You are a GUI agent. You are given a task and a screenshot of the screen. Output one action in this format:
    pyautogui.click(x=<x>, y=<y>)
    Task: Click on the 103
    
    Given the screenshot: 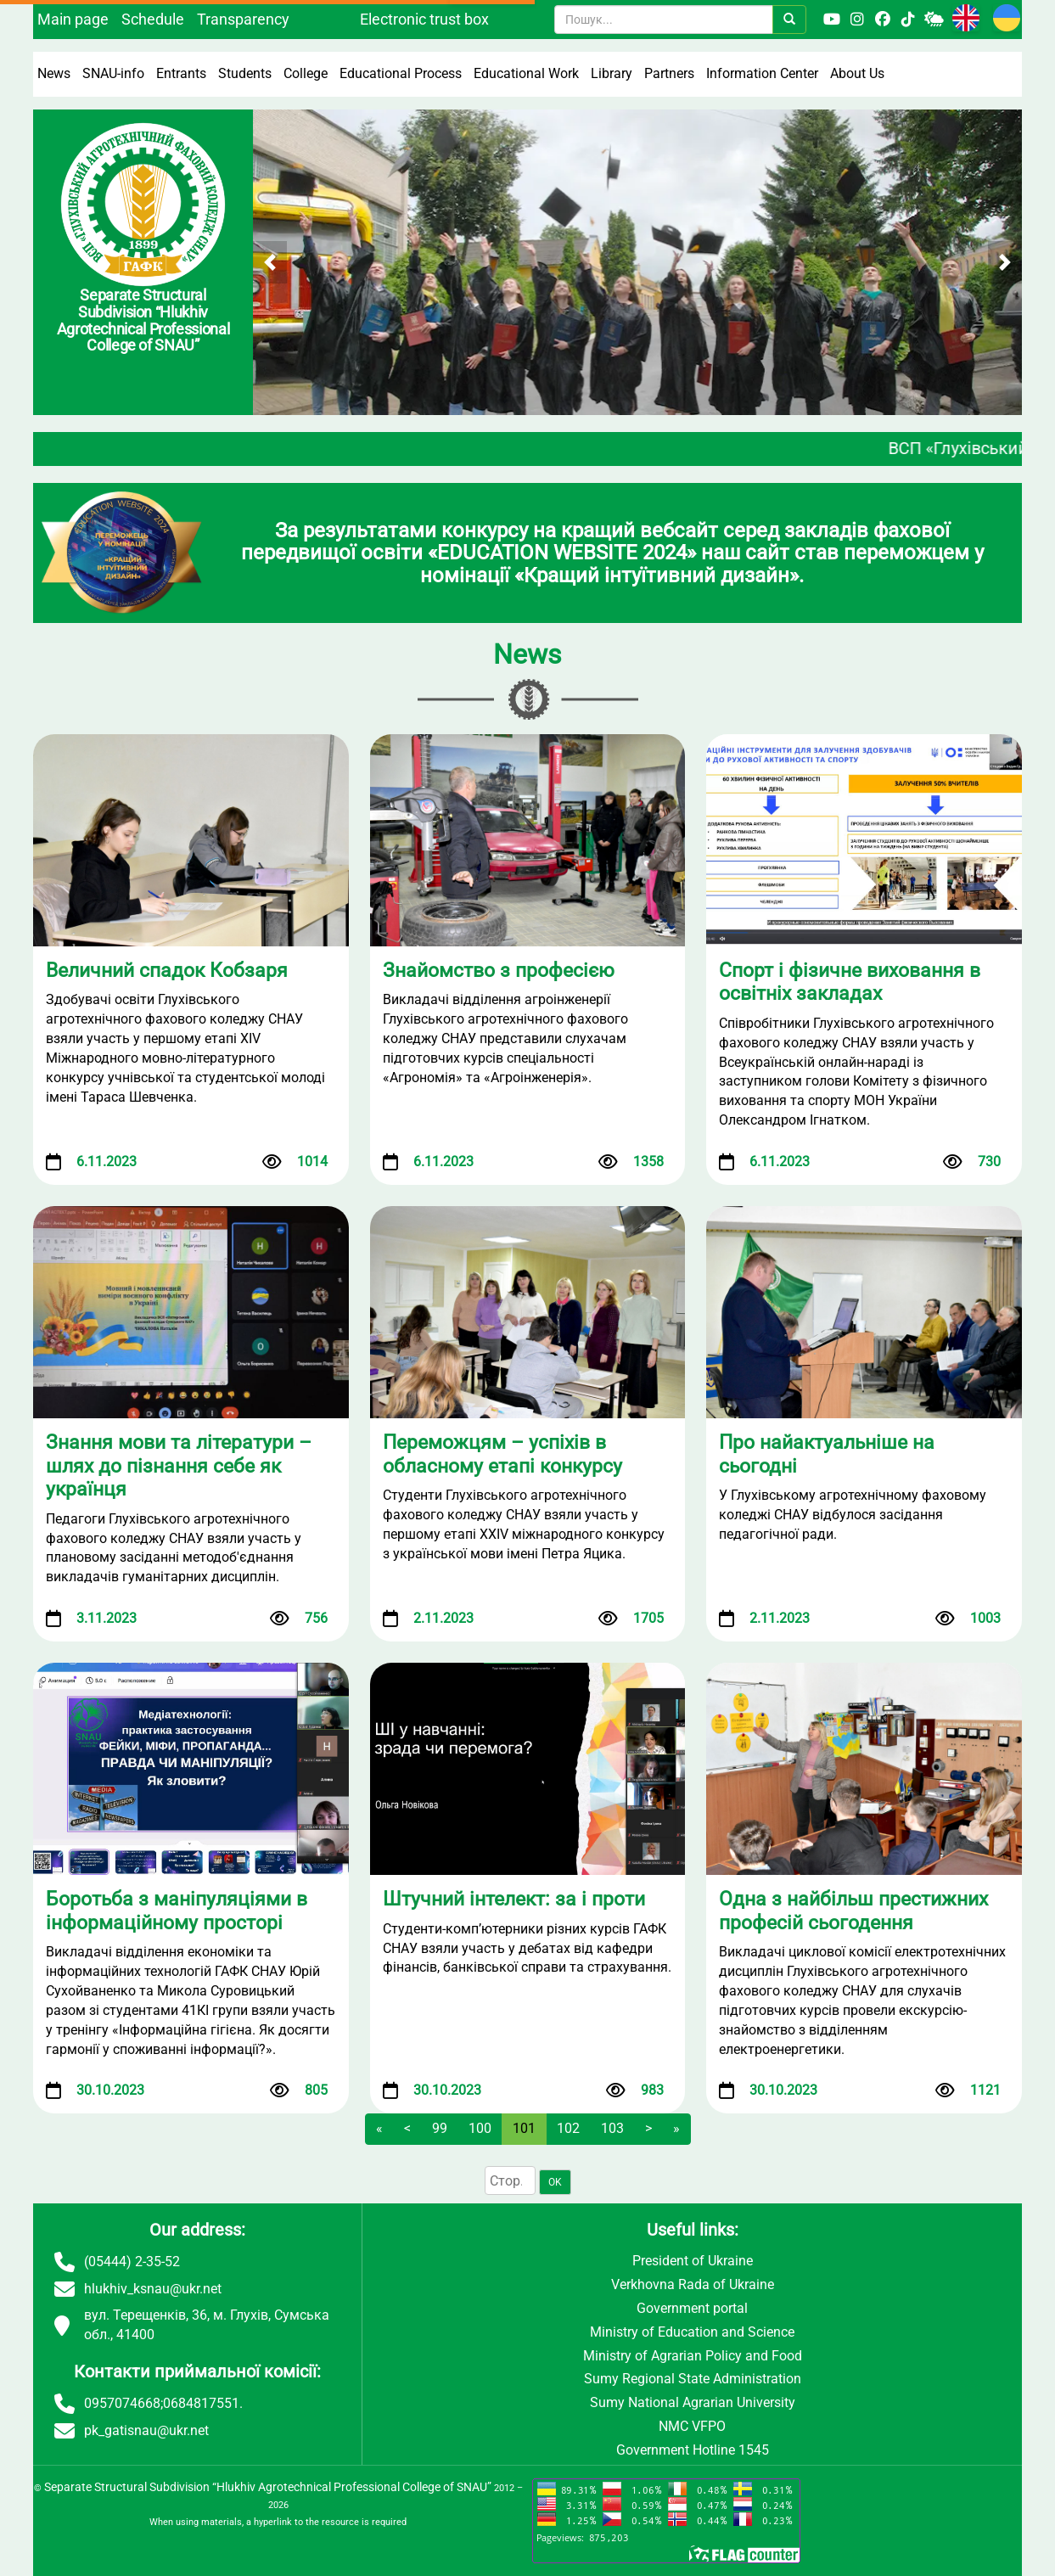 What is the action you would take?
    pyautogui.click(x=612, y=2128)
    